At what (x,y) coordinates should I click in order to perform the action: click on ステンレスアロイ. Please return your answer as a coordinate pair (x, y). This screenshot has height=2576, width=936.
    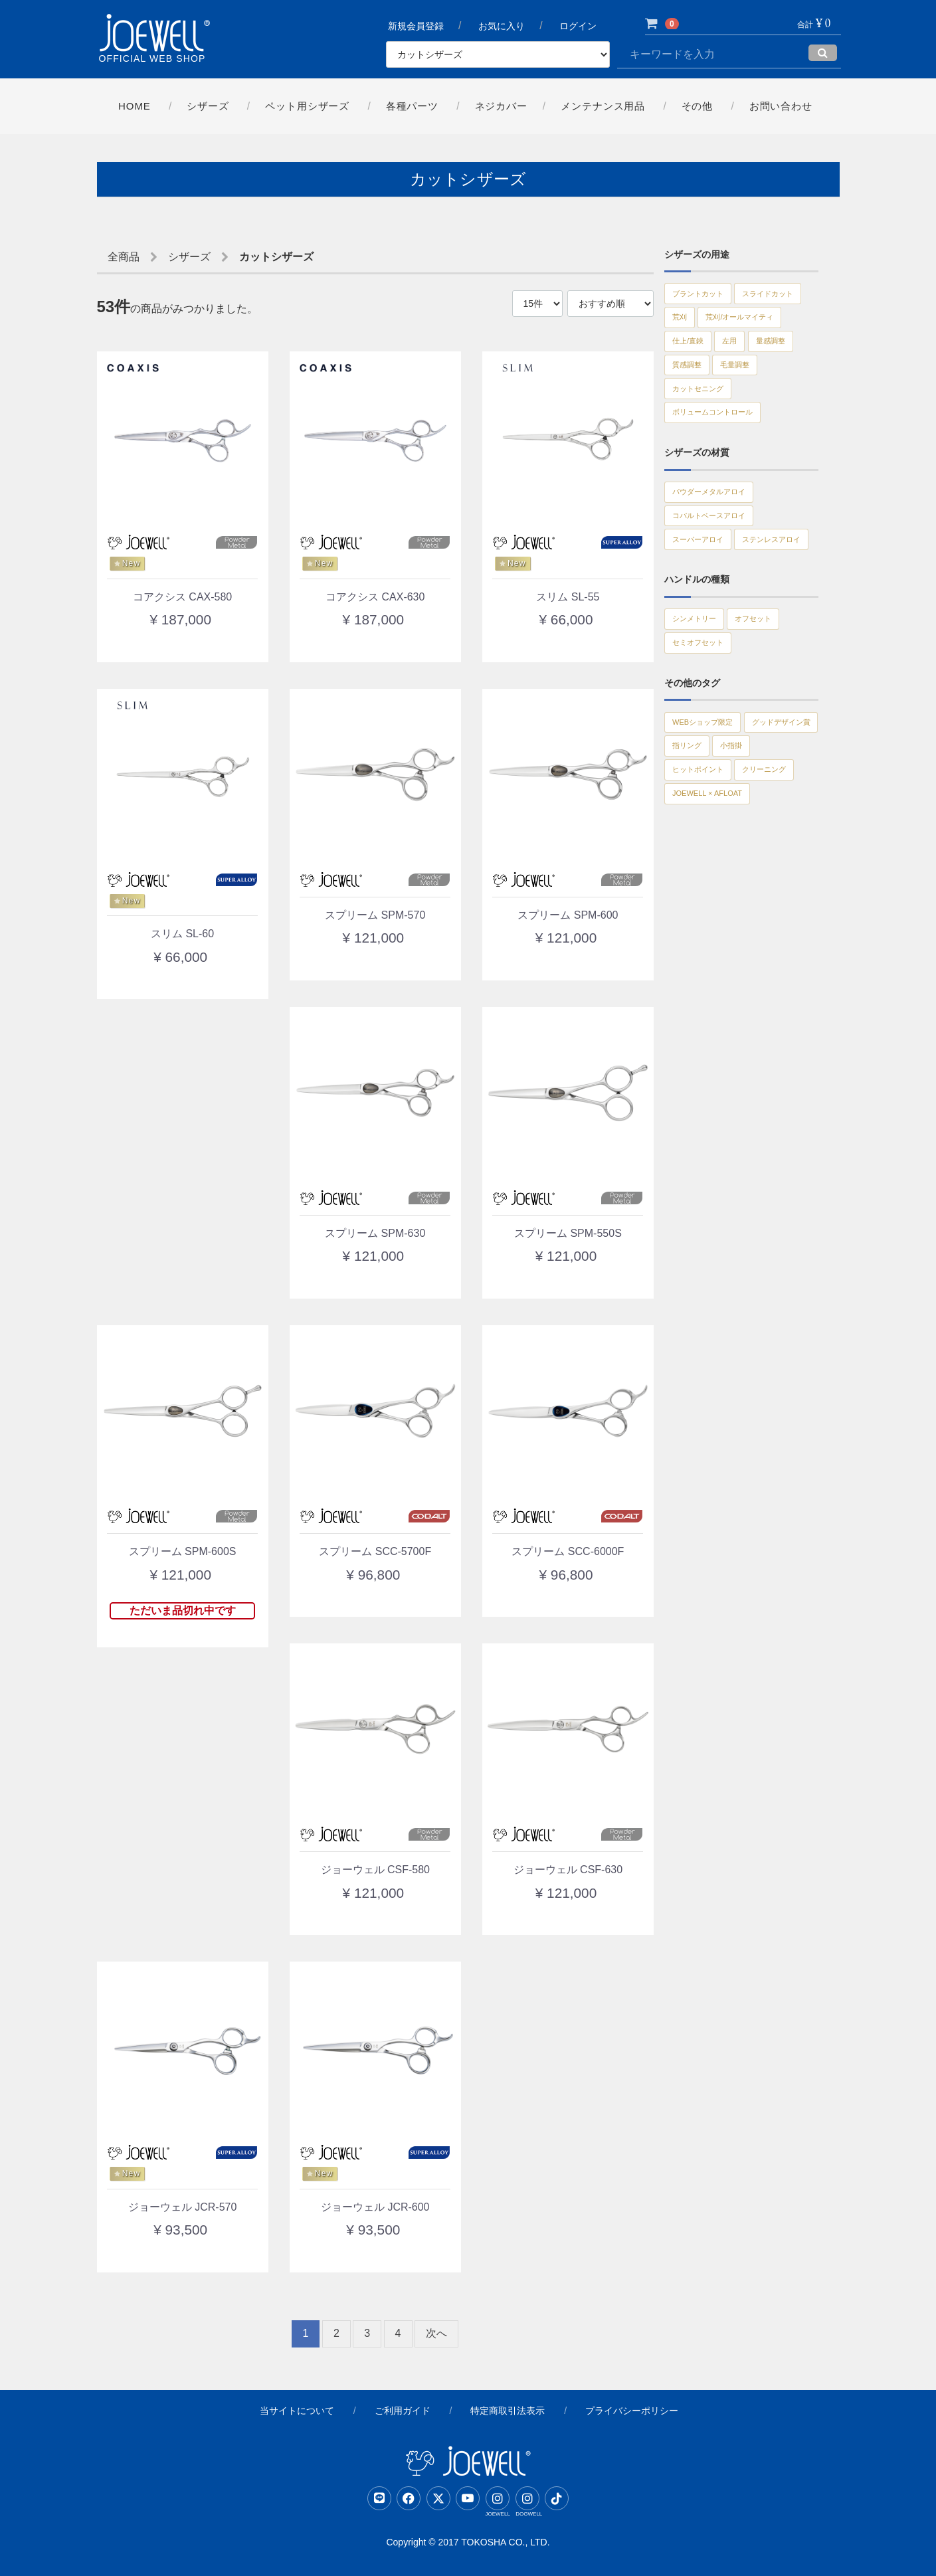
    Looking at the image, I should click on (711, 644).